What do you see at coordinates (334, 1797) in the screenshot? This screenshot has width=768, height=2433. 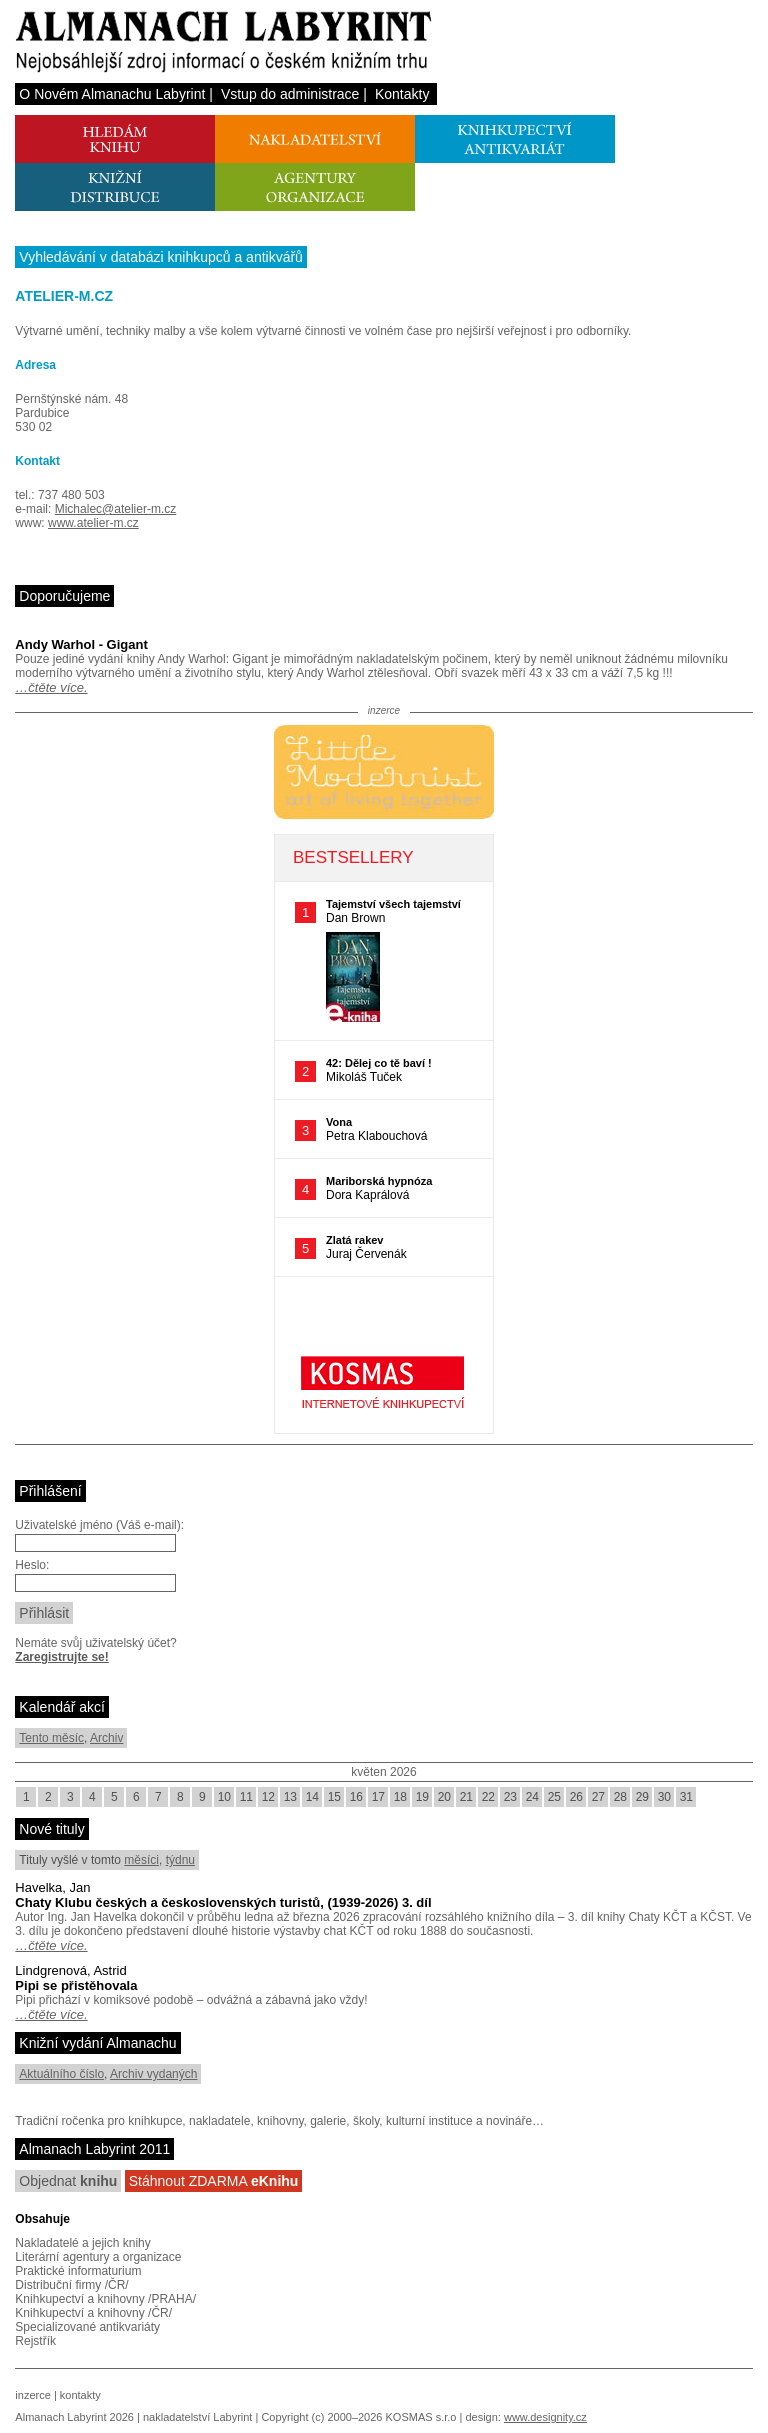 I see `15` at bounding box center [334, 1797].